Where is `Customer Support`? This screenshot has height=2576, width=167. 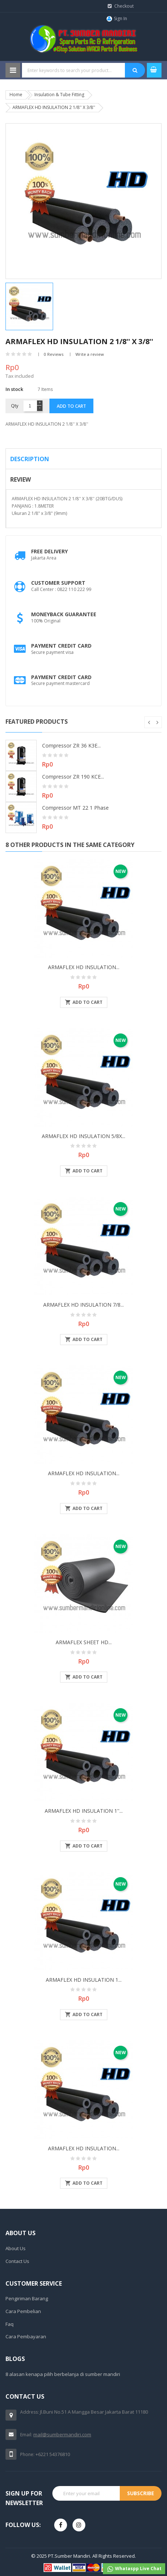
Customer Support is located at coordinates (58, 582).